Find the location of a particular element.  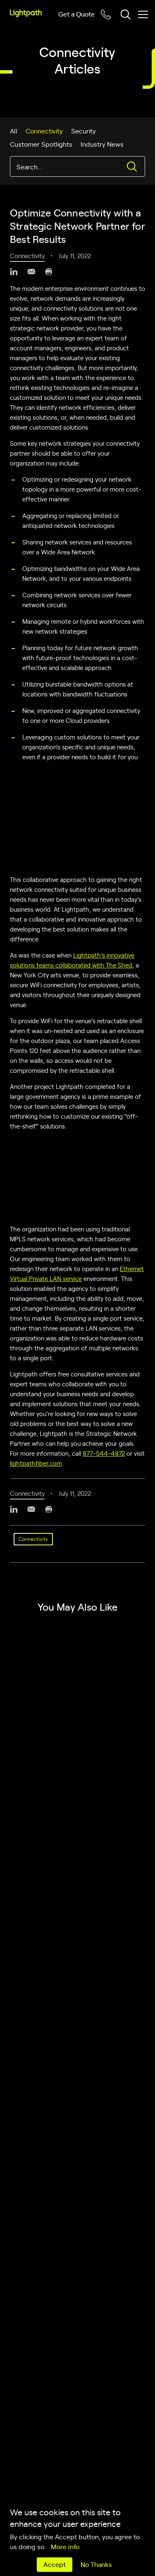

[Toggle mobile menu] is located at coordinates (143, 14).